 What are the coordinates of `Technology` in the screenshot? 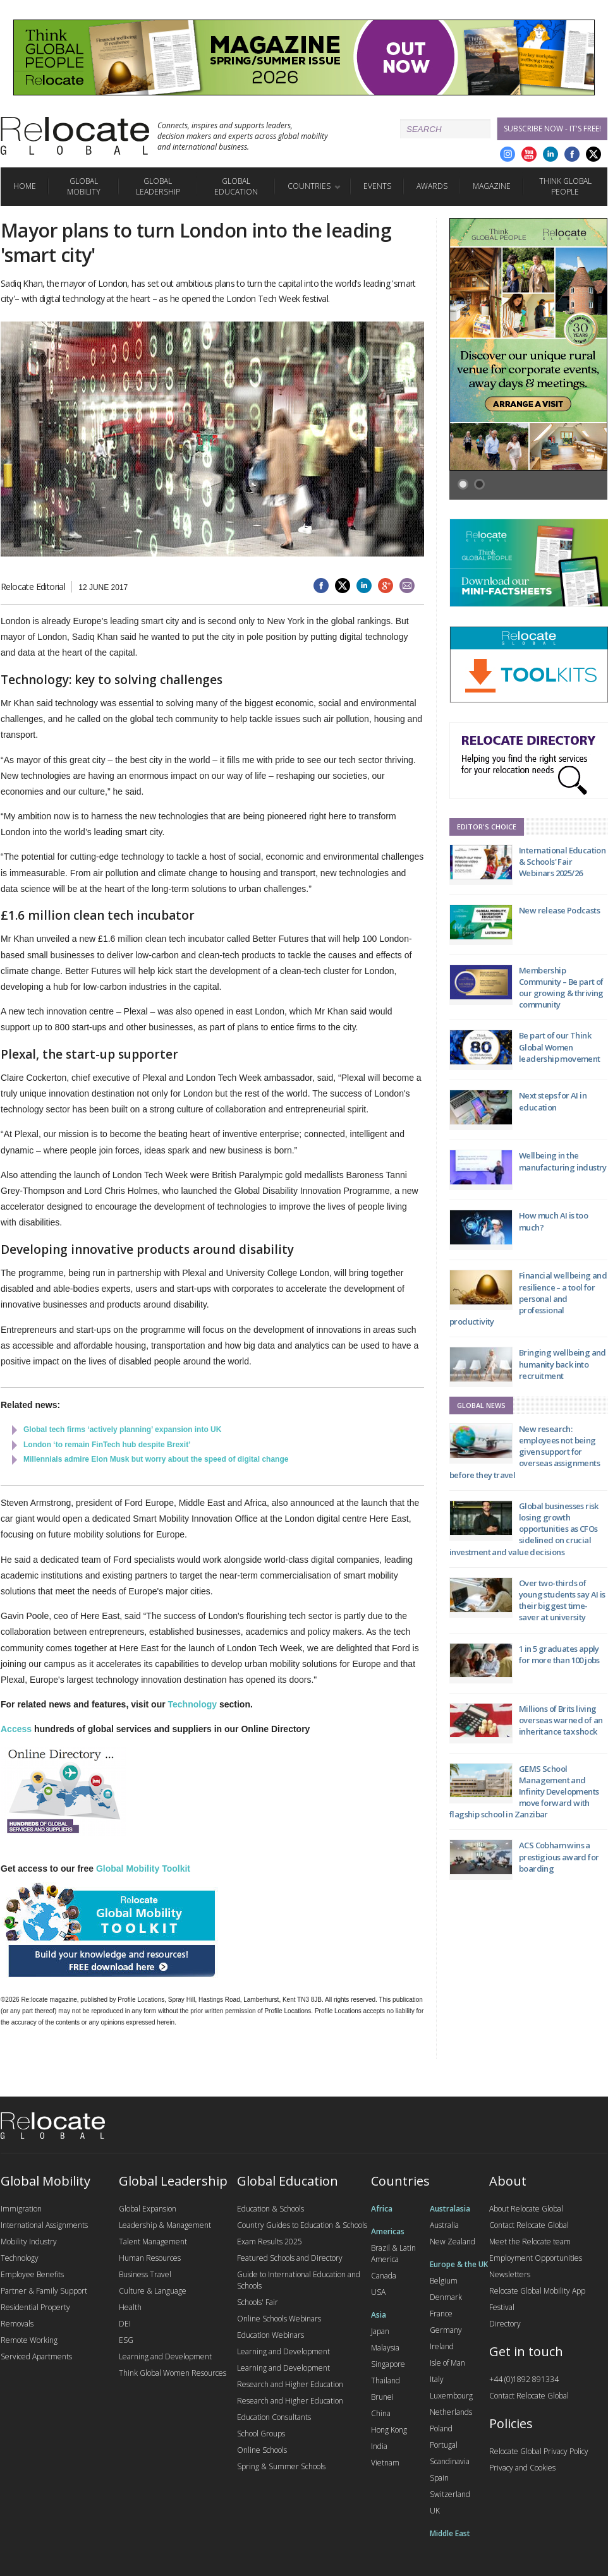 It's located at (192, 1704).